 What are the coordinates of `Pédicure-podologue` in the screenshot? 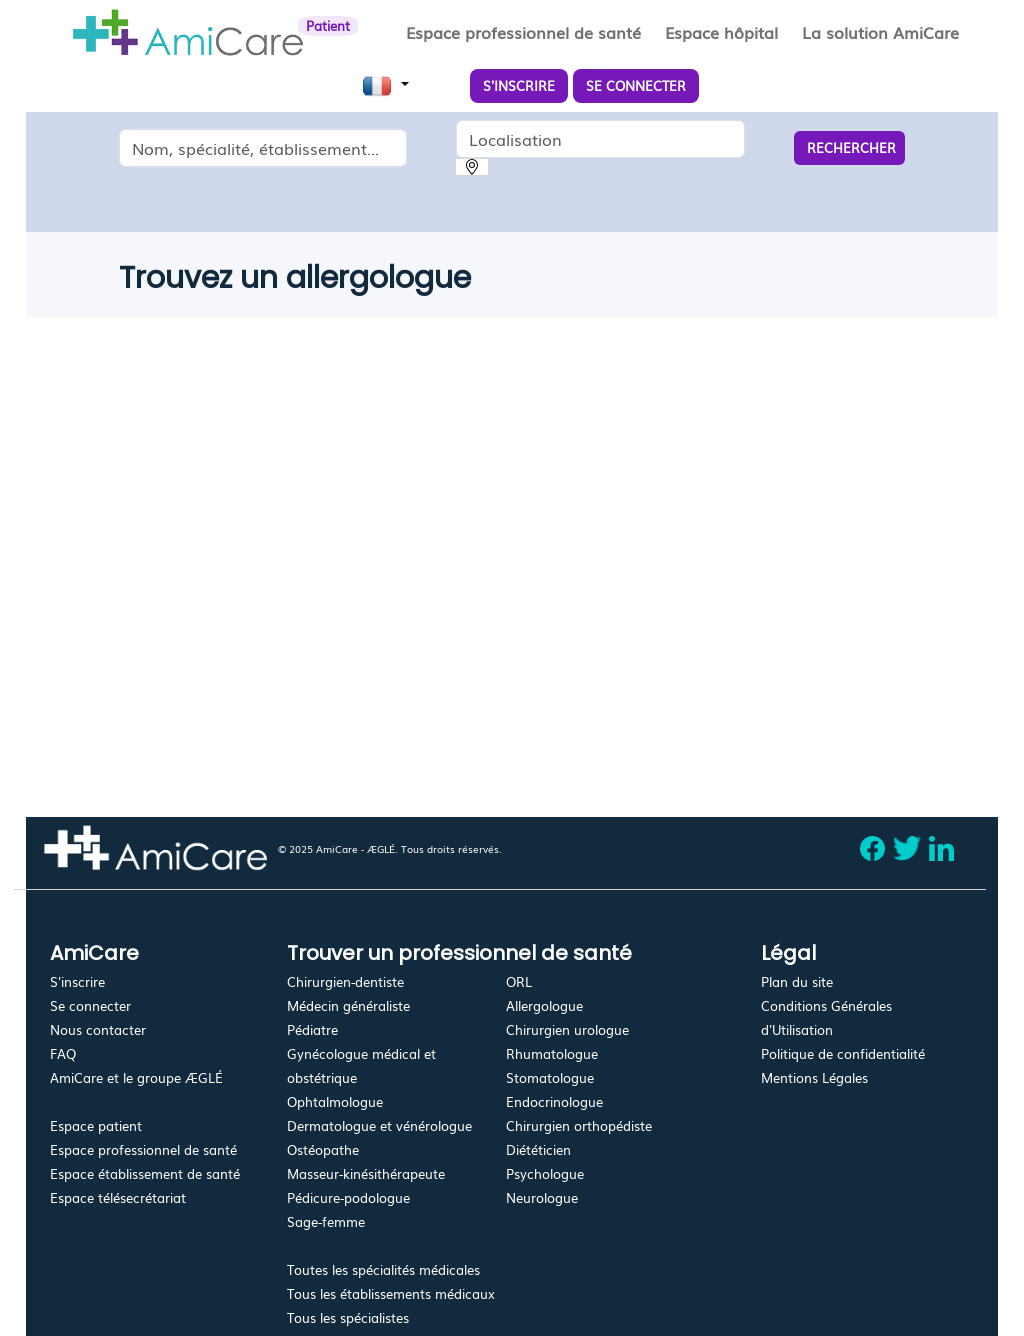 It's located at (348, 1197).